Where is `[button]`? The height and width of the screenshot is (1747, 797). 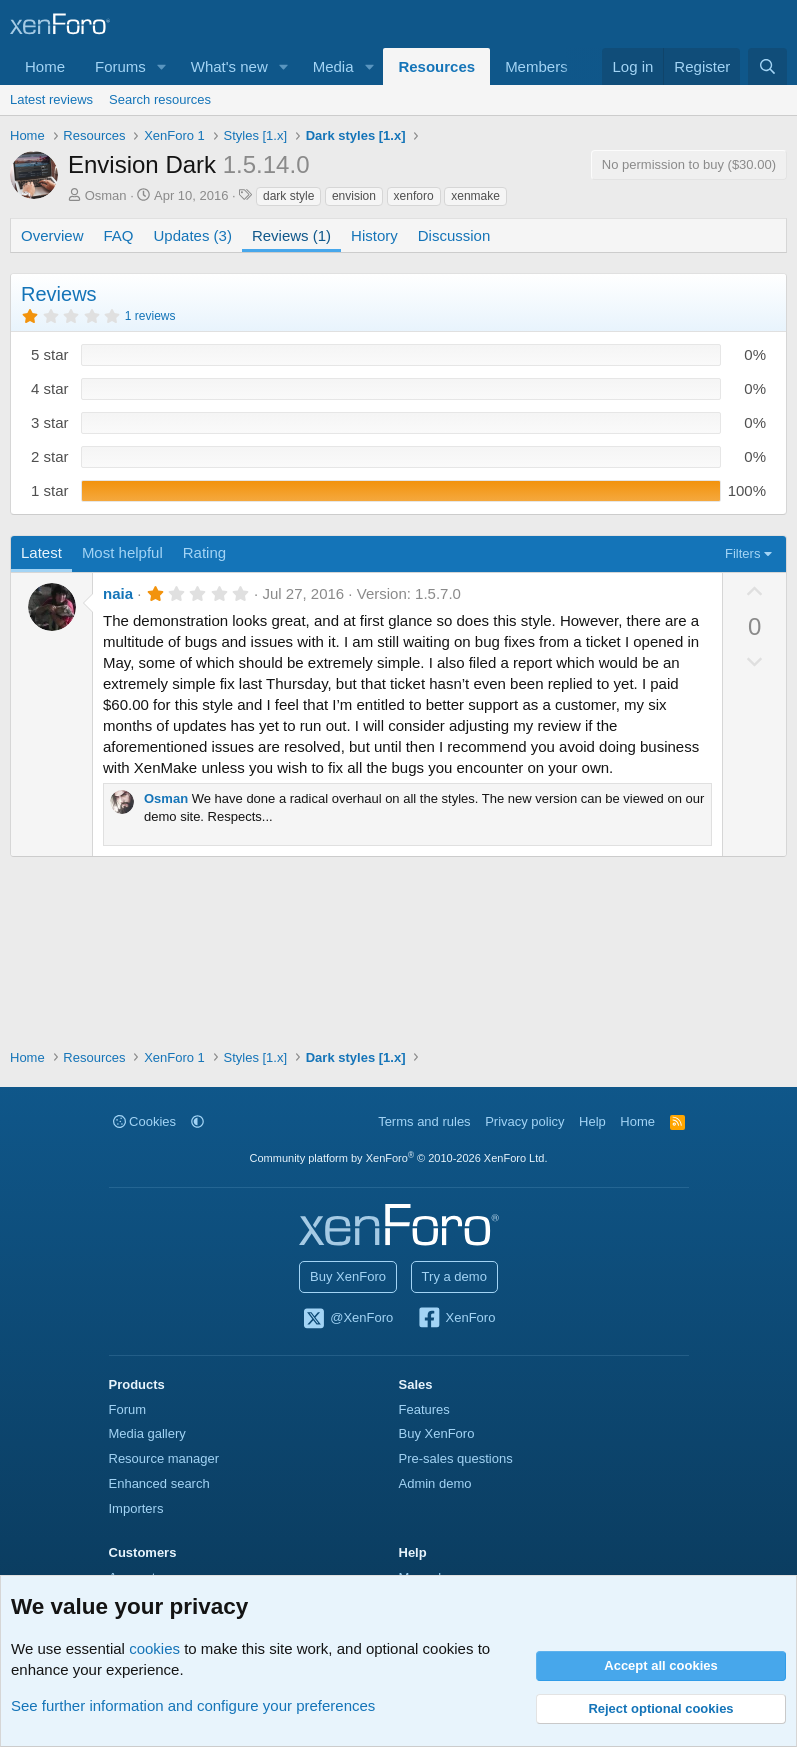 [button] is located at coordinates (162, 66).